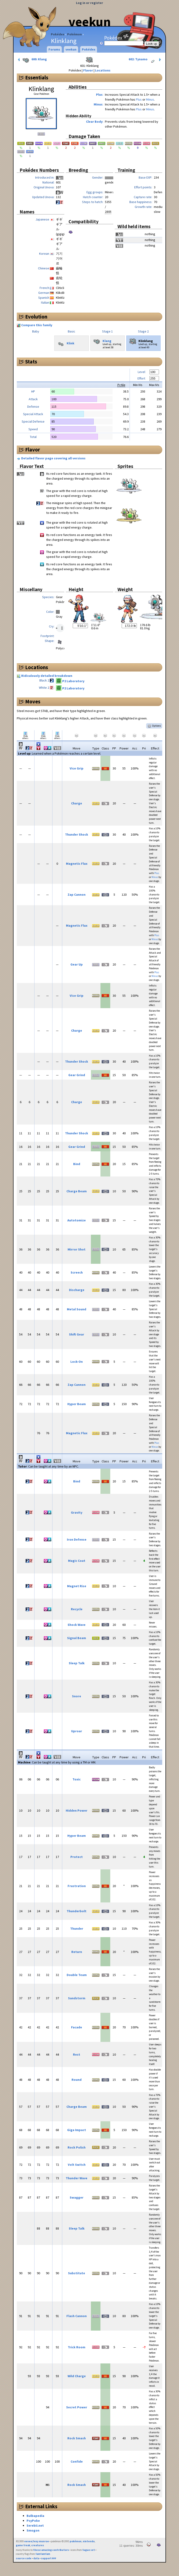  What do you see at coordinates (76, 1696) in the screenshot?
I see `Snore` at bounding box center [76, 1696].